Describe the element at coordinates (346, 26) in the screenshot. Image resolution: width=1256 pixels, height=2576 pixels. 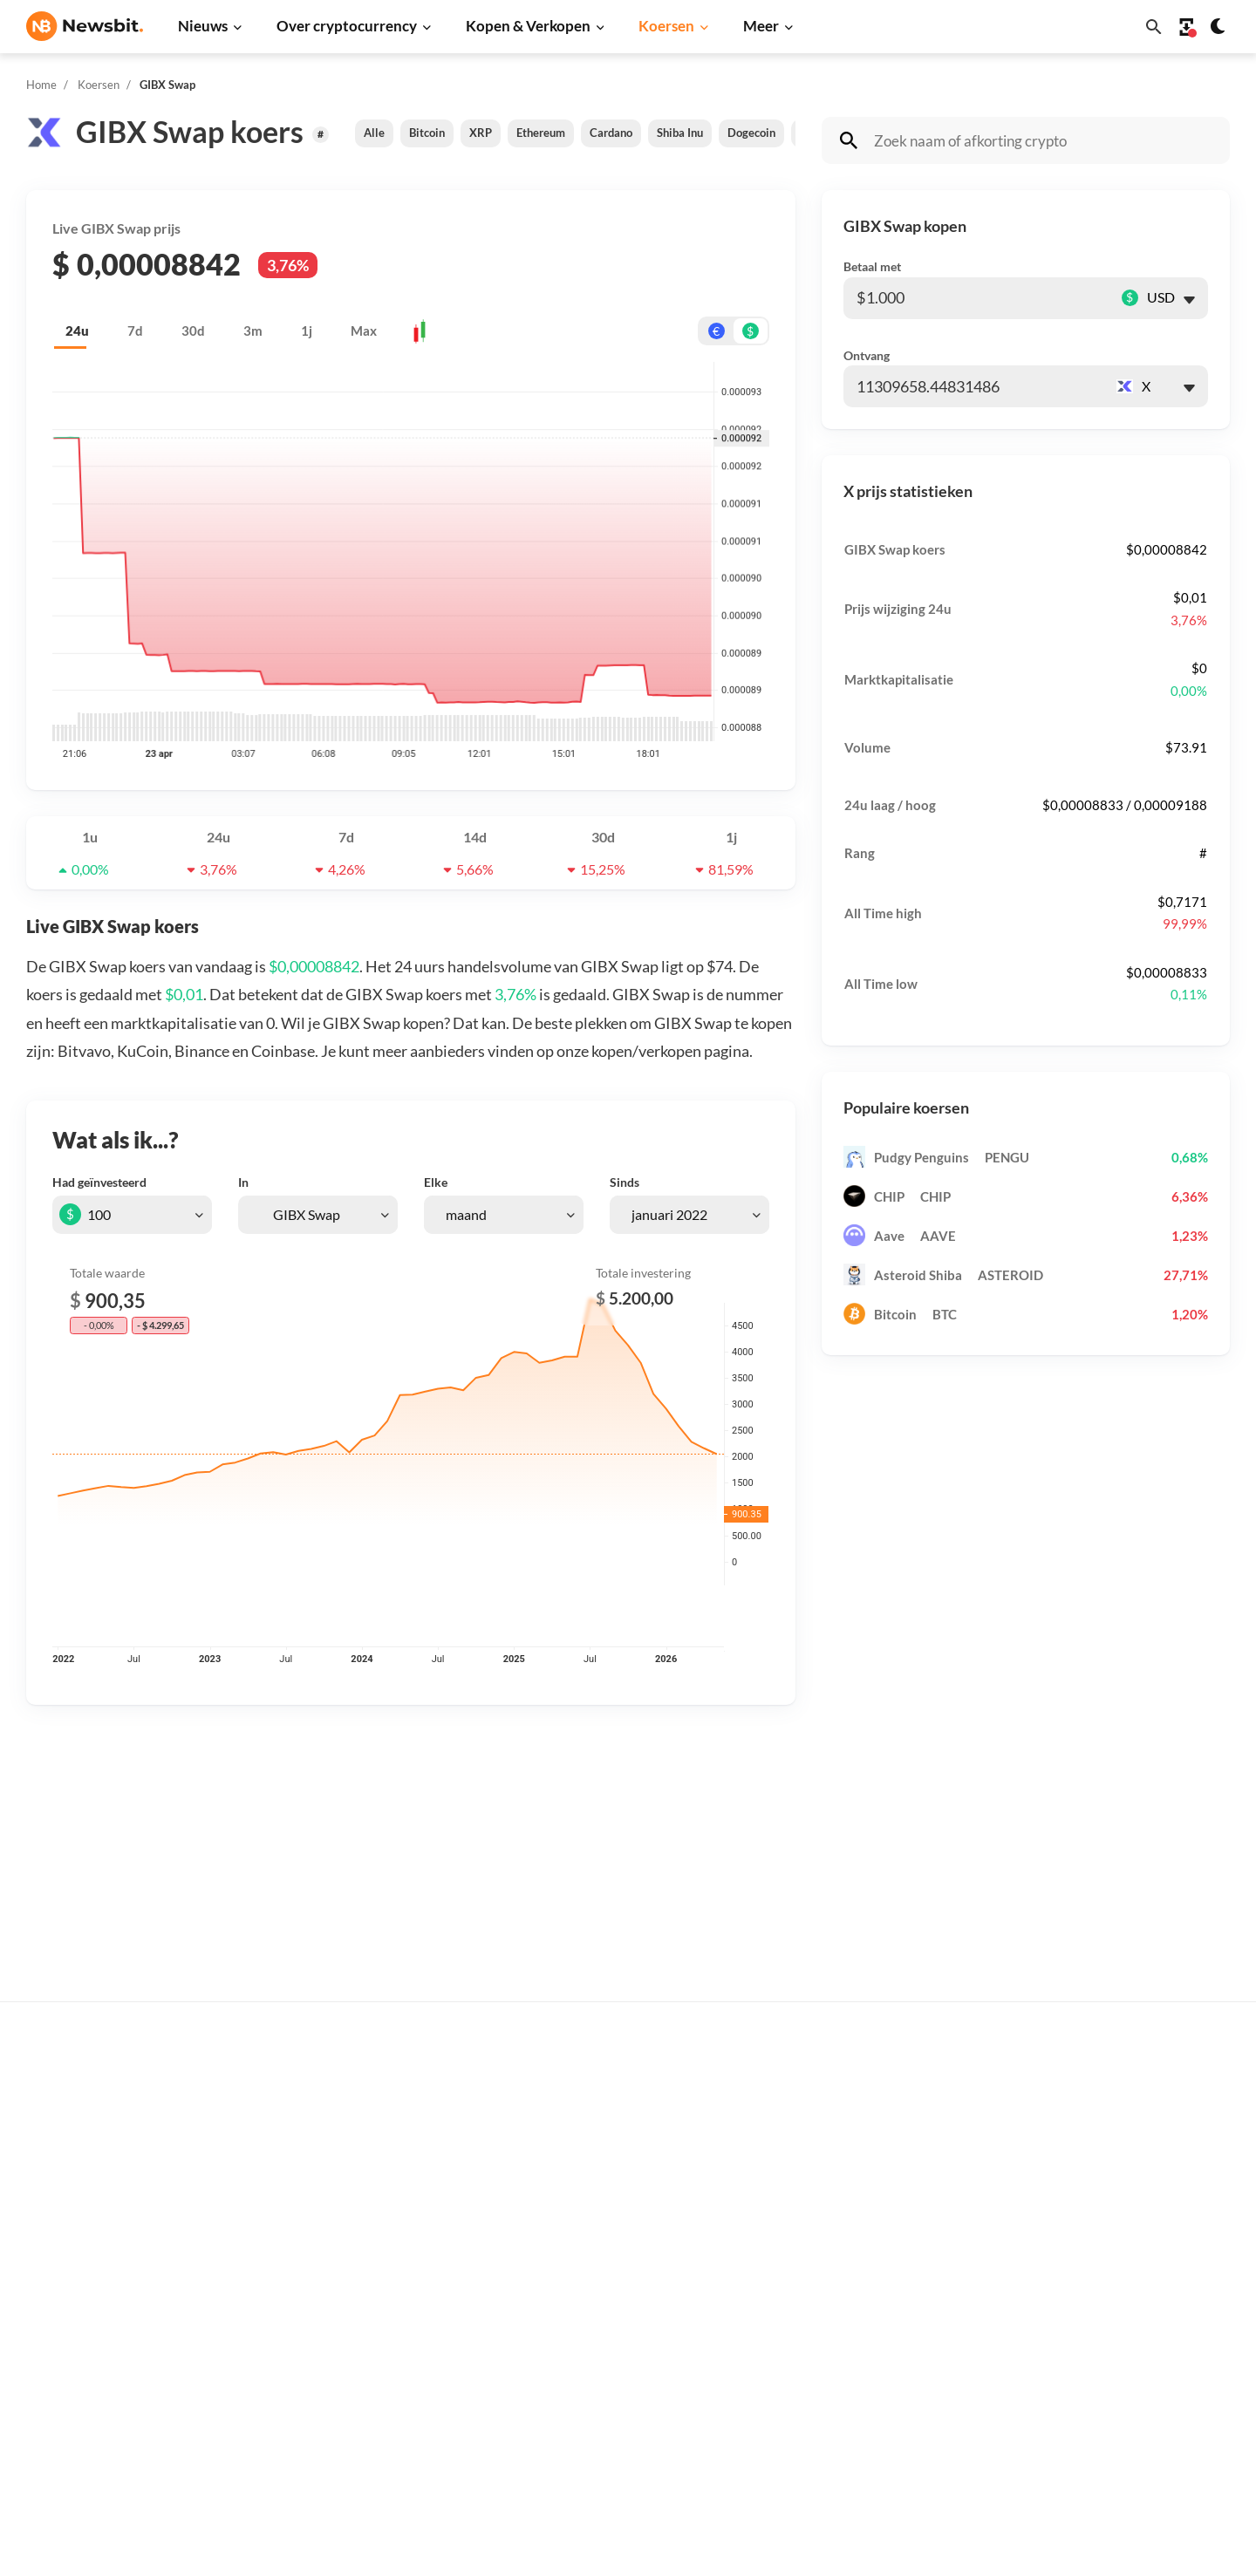
I see `Over cryptocurrency` at that location.